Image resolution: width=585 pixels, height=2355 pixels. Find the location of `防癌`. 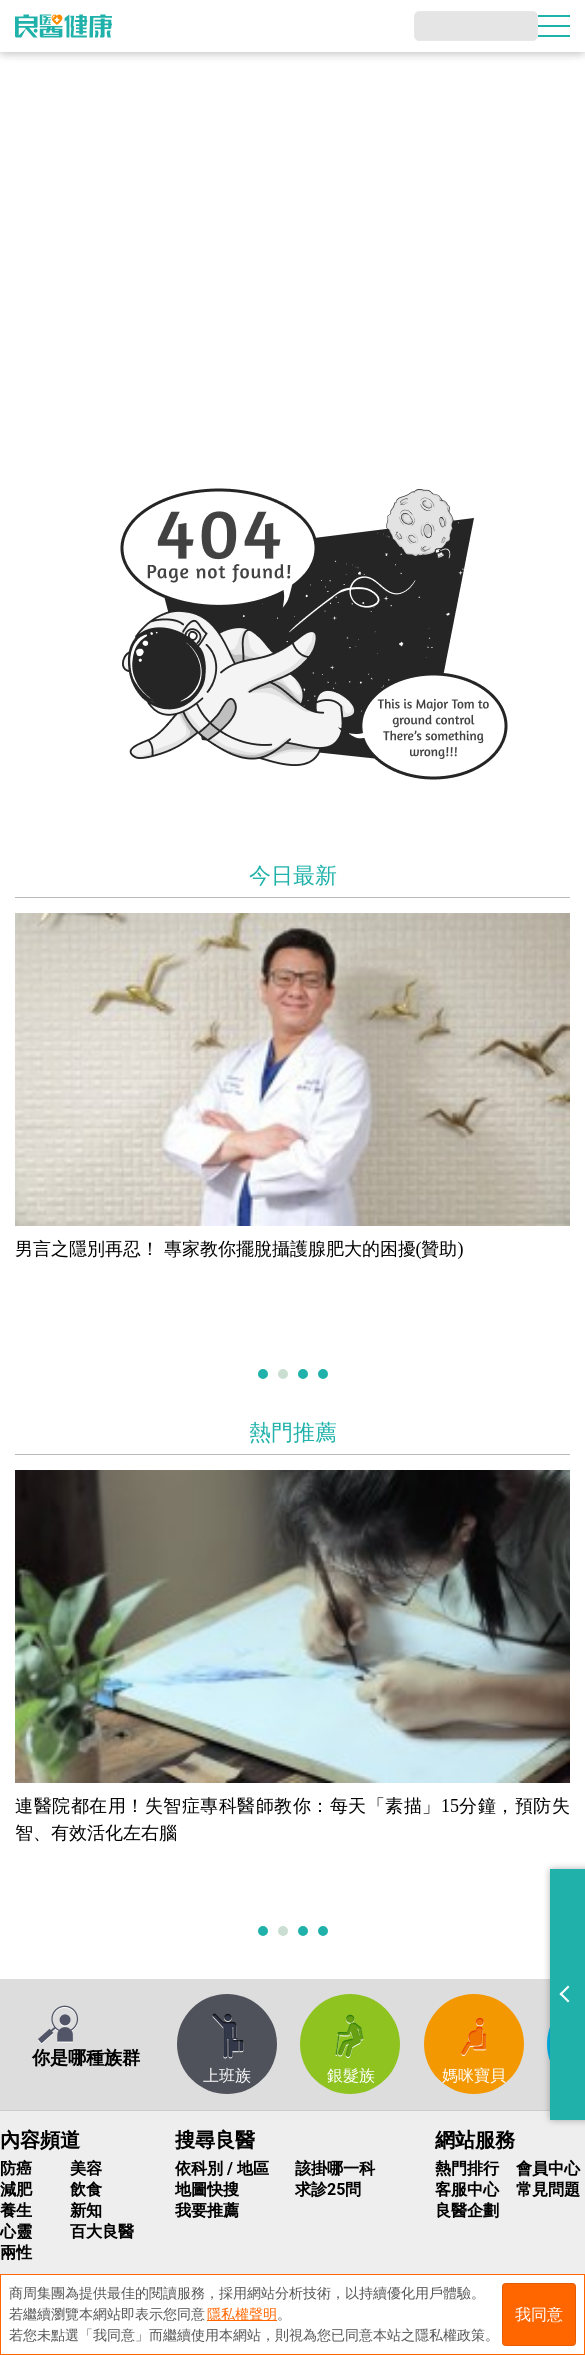

防癌 is located at coordinates (16, 2168).